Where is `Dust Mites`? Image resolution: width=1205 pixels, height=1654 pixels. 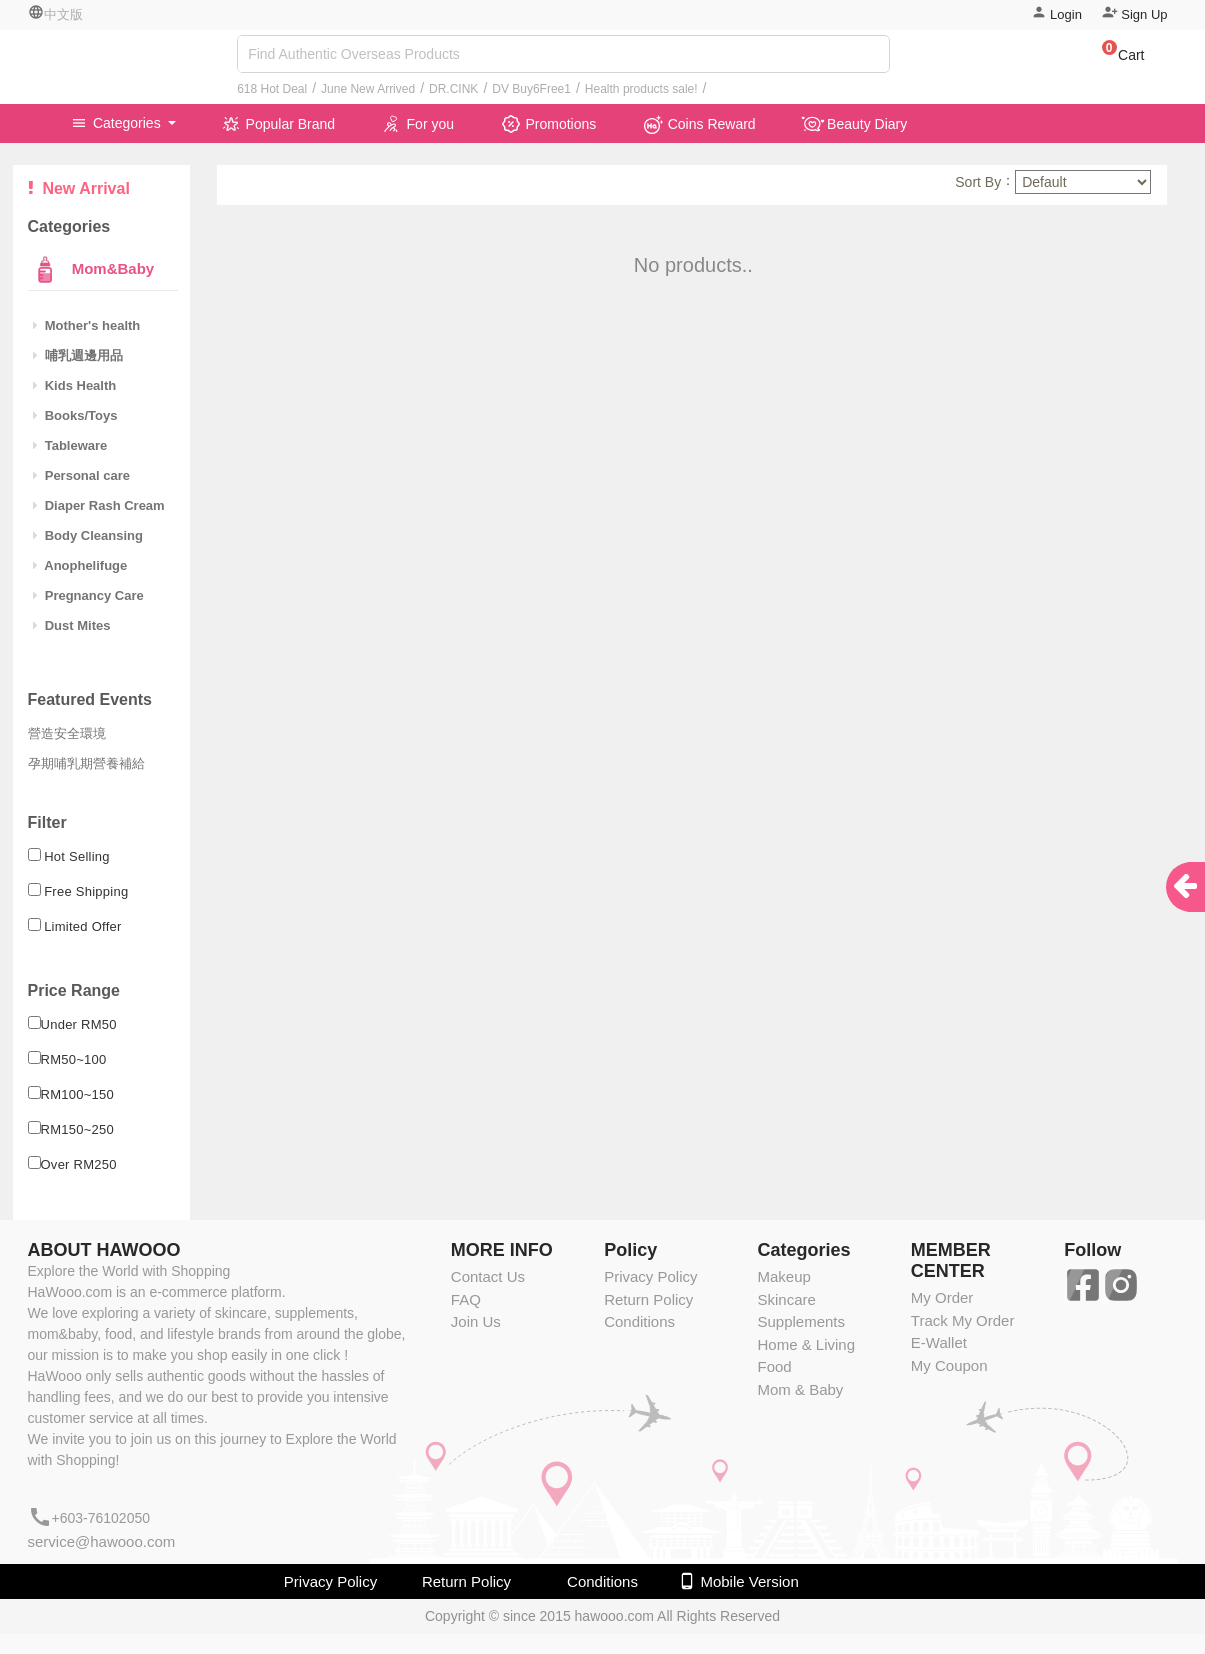 Dust Mites is located at coordinates (72, 625).